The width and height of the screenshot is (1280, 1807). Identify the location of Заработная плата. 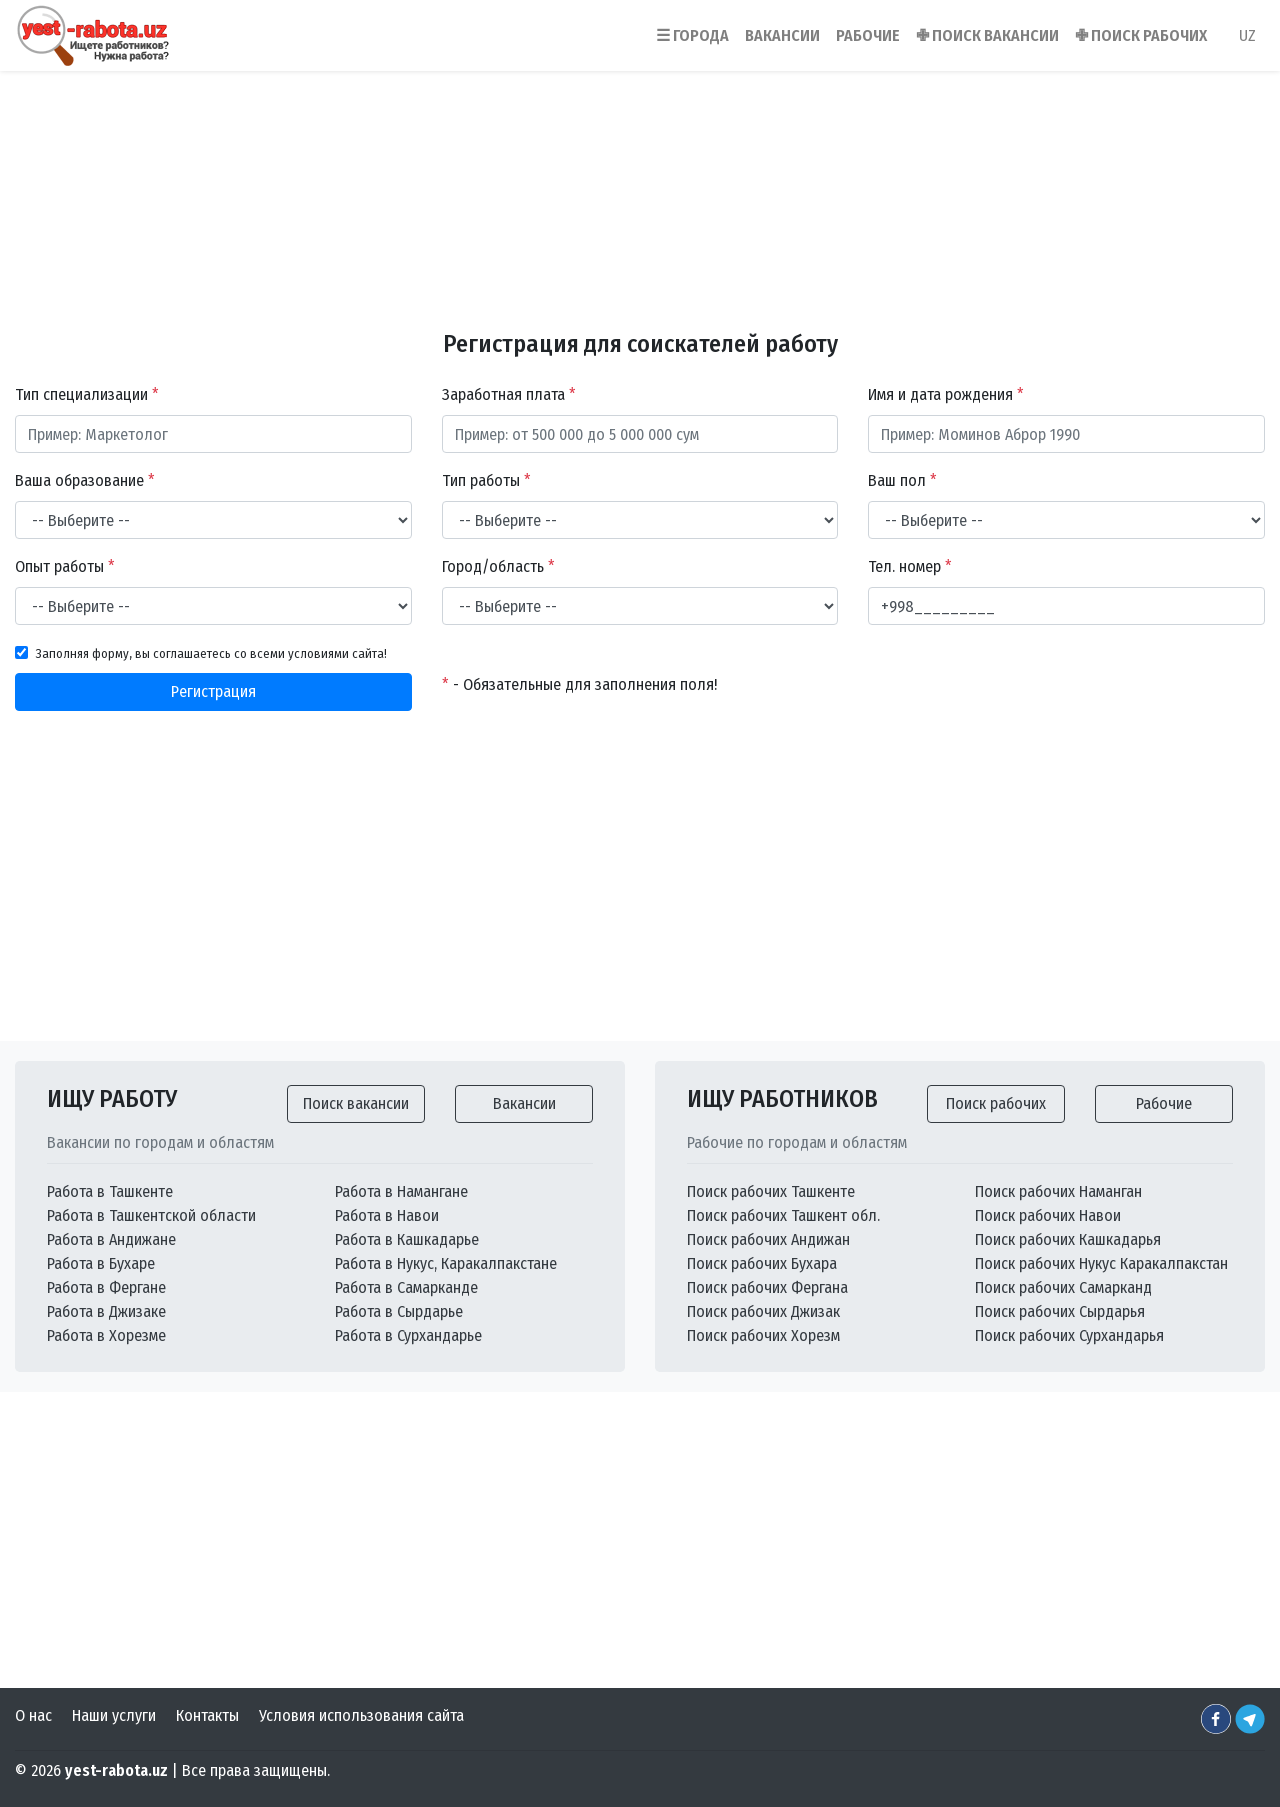
(509, 394).